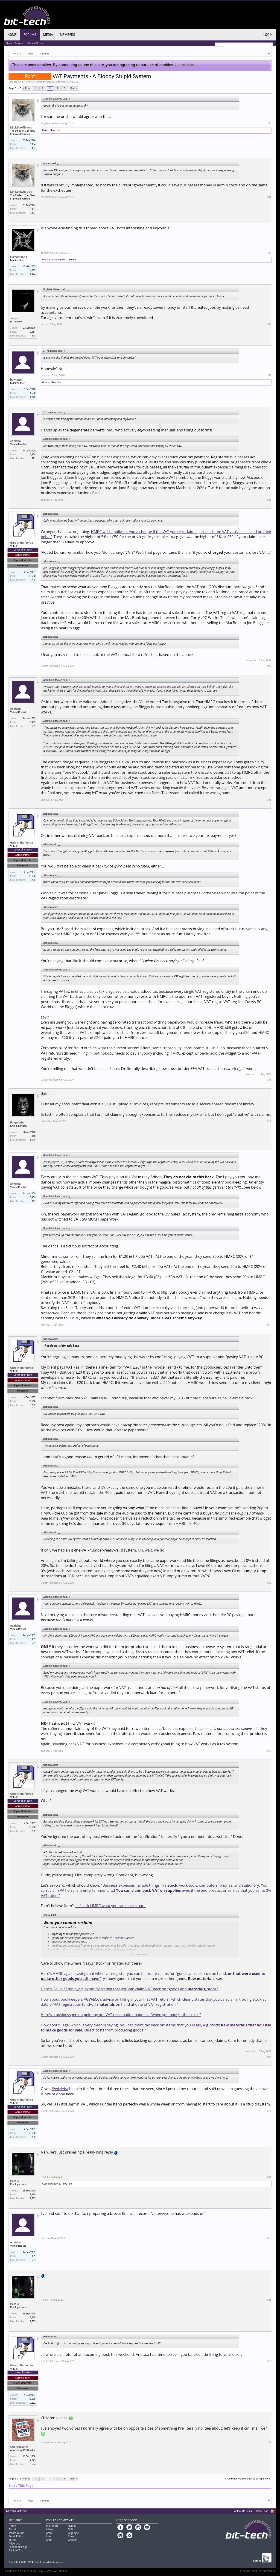  What do you see at coordinates (32, 332) in the screenshot?
I see `9,654` at bounding box center [32, 332].